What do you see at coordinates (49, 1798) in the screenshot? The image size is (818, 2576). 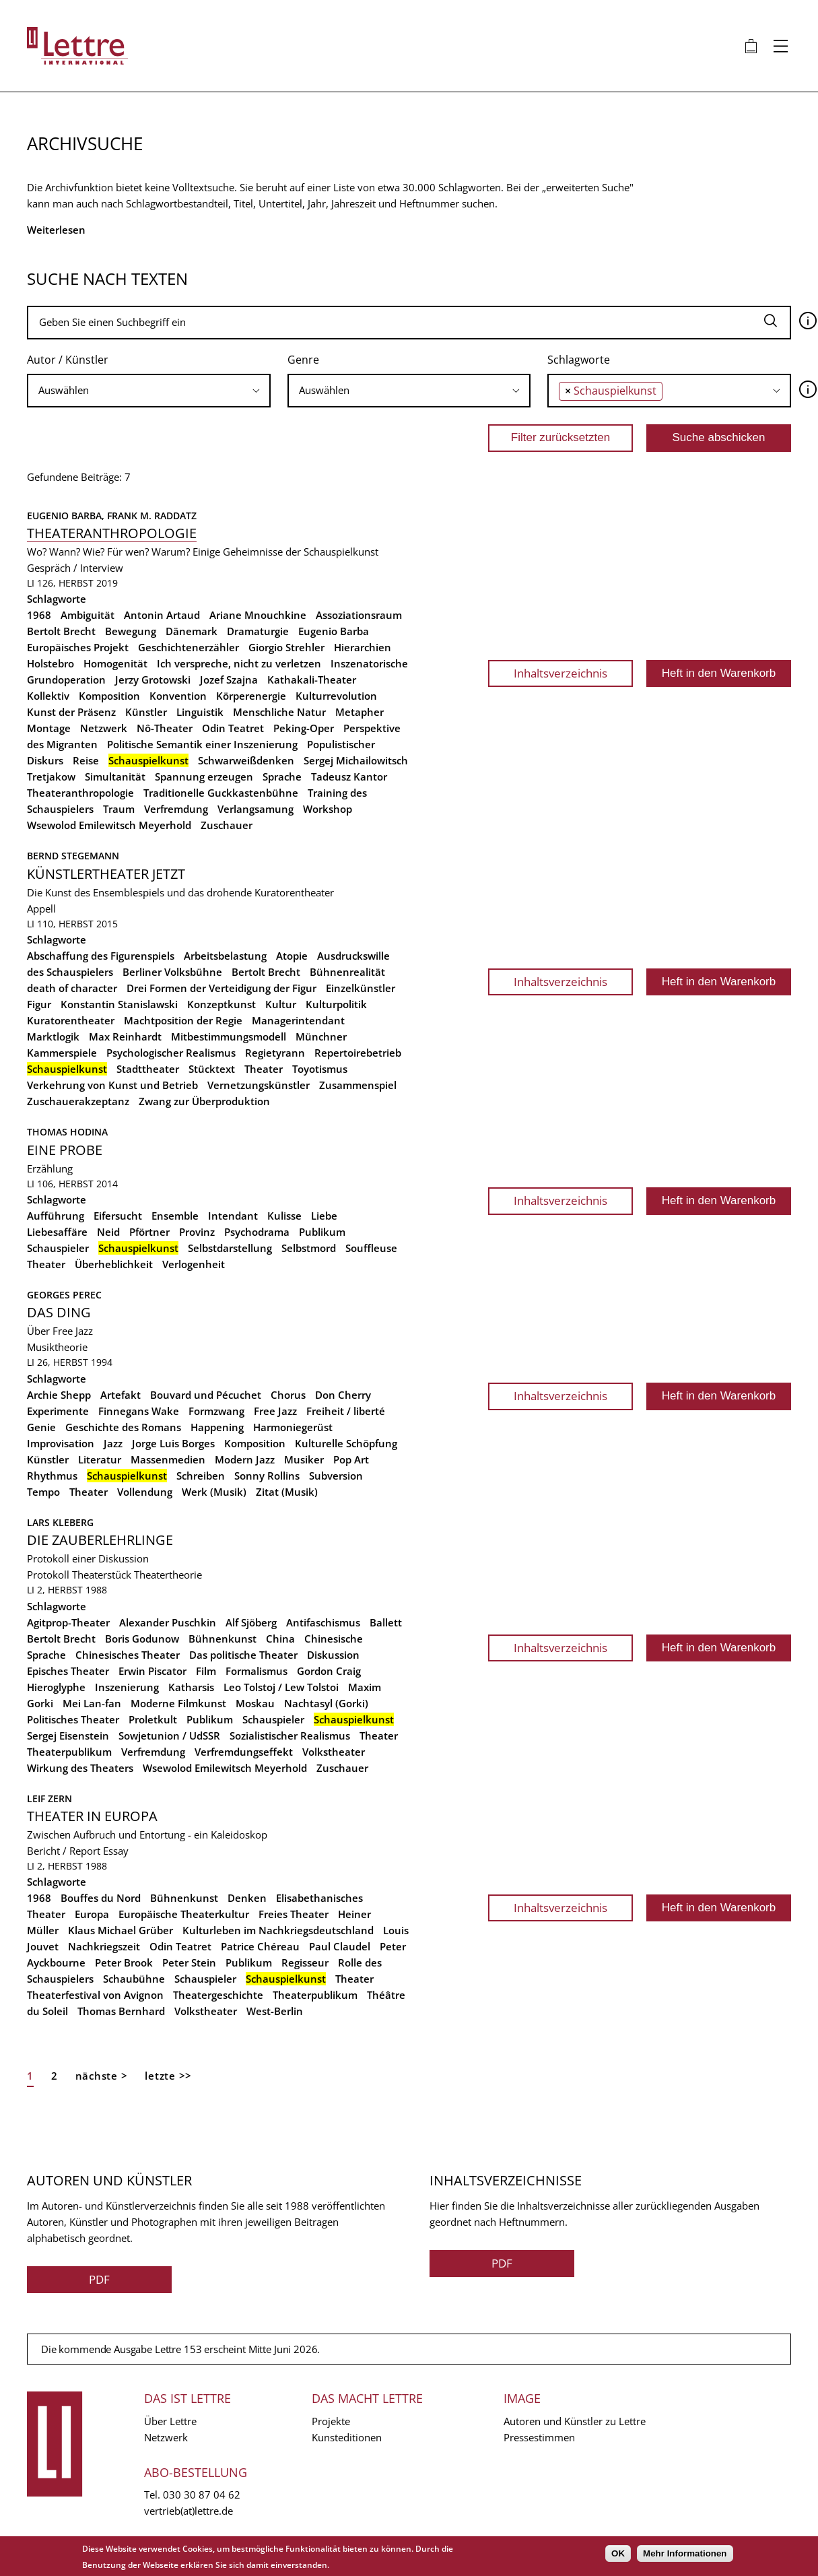 I see `Leif Zern` at bounding box center [49, 1798].